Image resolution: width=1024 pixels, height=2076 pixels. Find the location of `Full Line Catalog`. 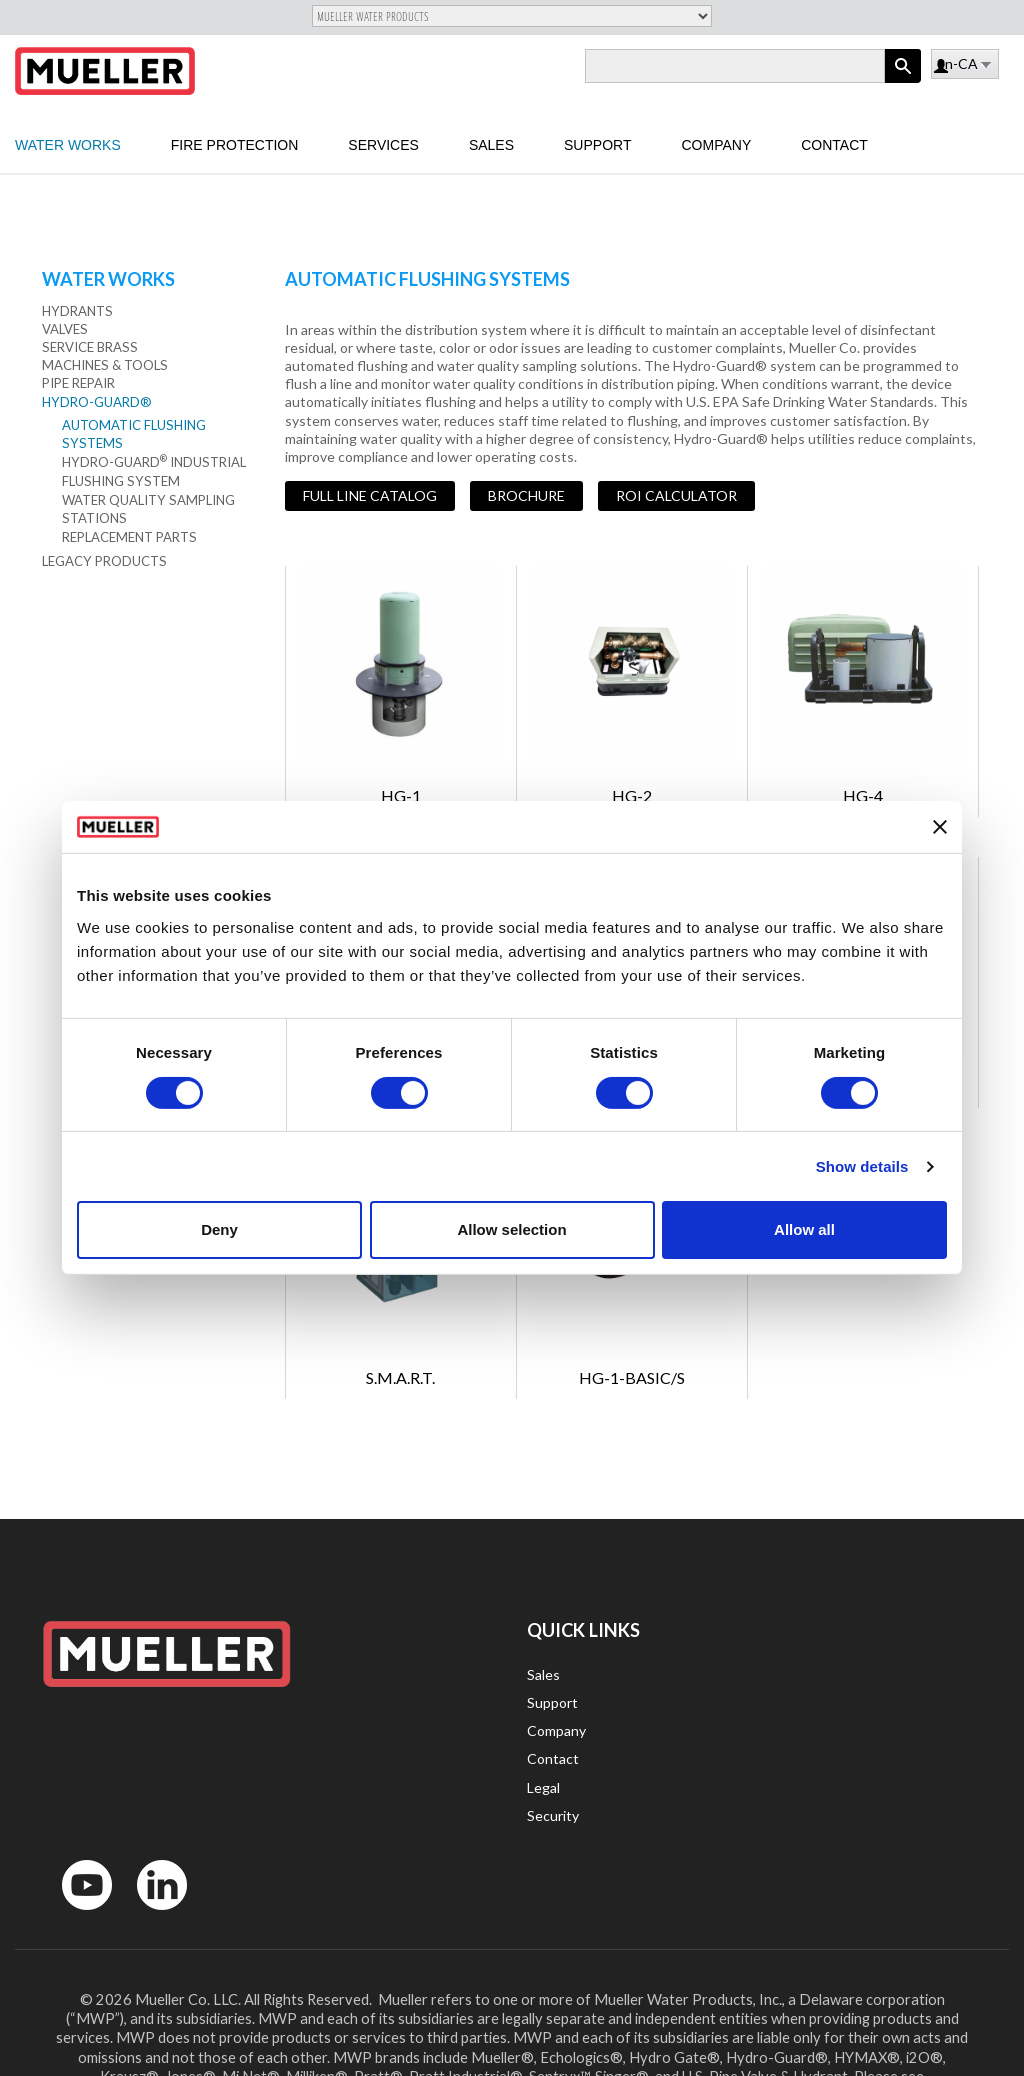

Full Line Catalog is located at coordinates (370, 495).